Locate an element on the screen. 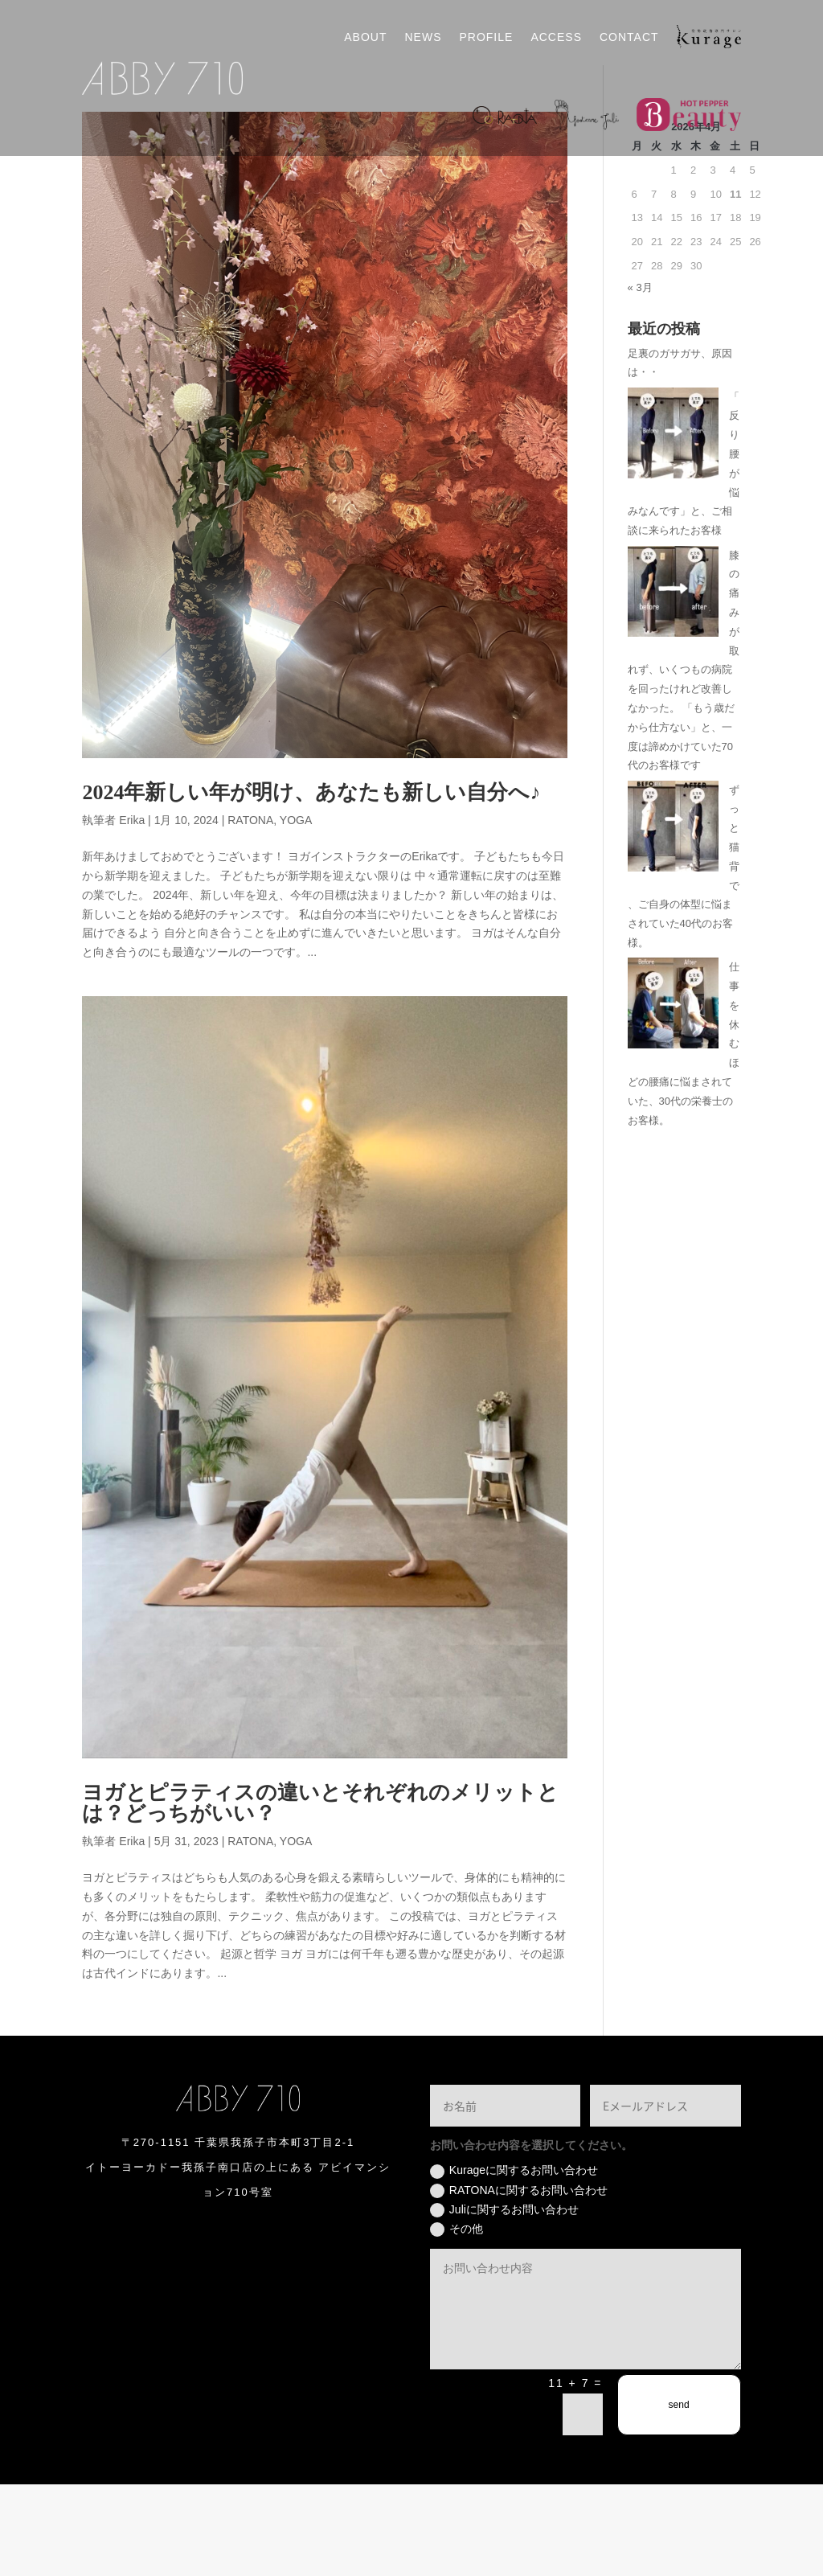 The width and height of the screenshot is (823, 2576). Erika is located at coordinates (132, 911).